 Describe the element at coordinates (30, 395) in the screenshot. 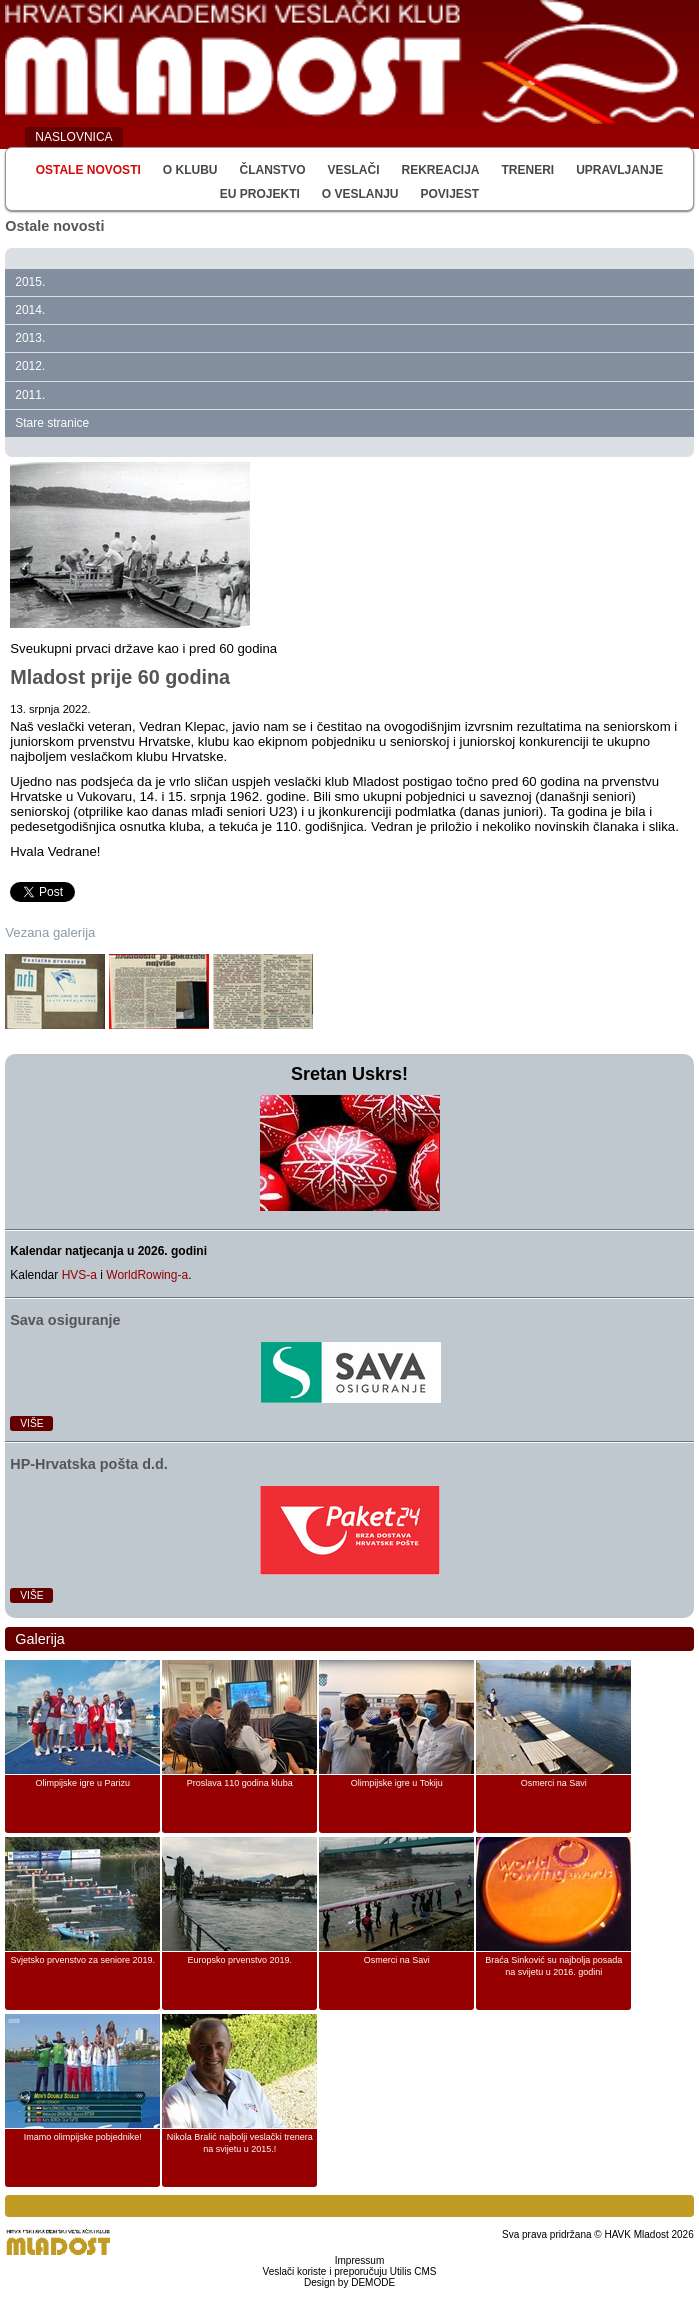

I see `2011.` at that location.